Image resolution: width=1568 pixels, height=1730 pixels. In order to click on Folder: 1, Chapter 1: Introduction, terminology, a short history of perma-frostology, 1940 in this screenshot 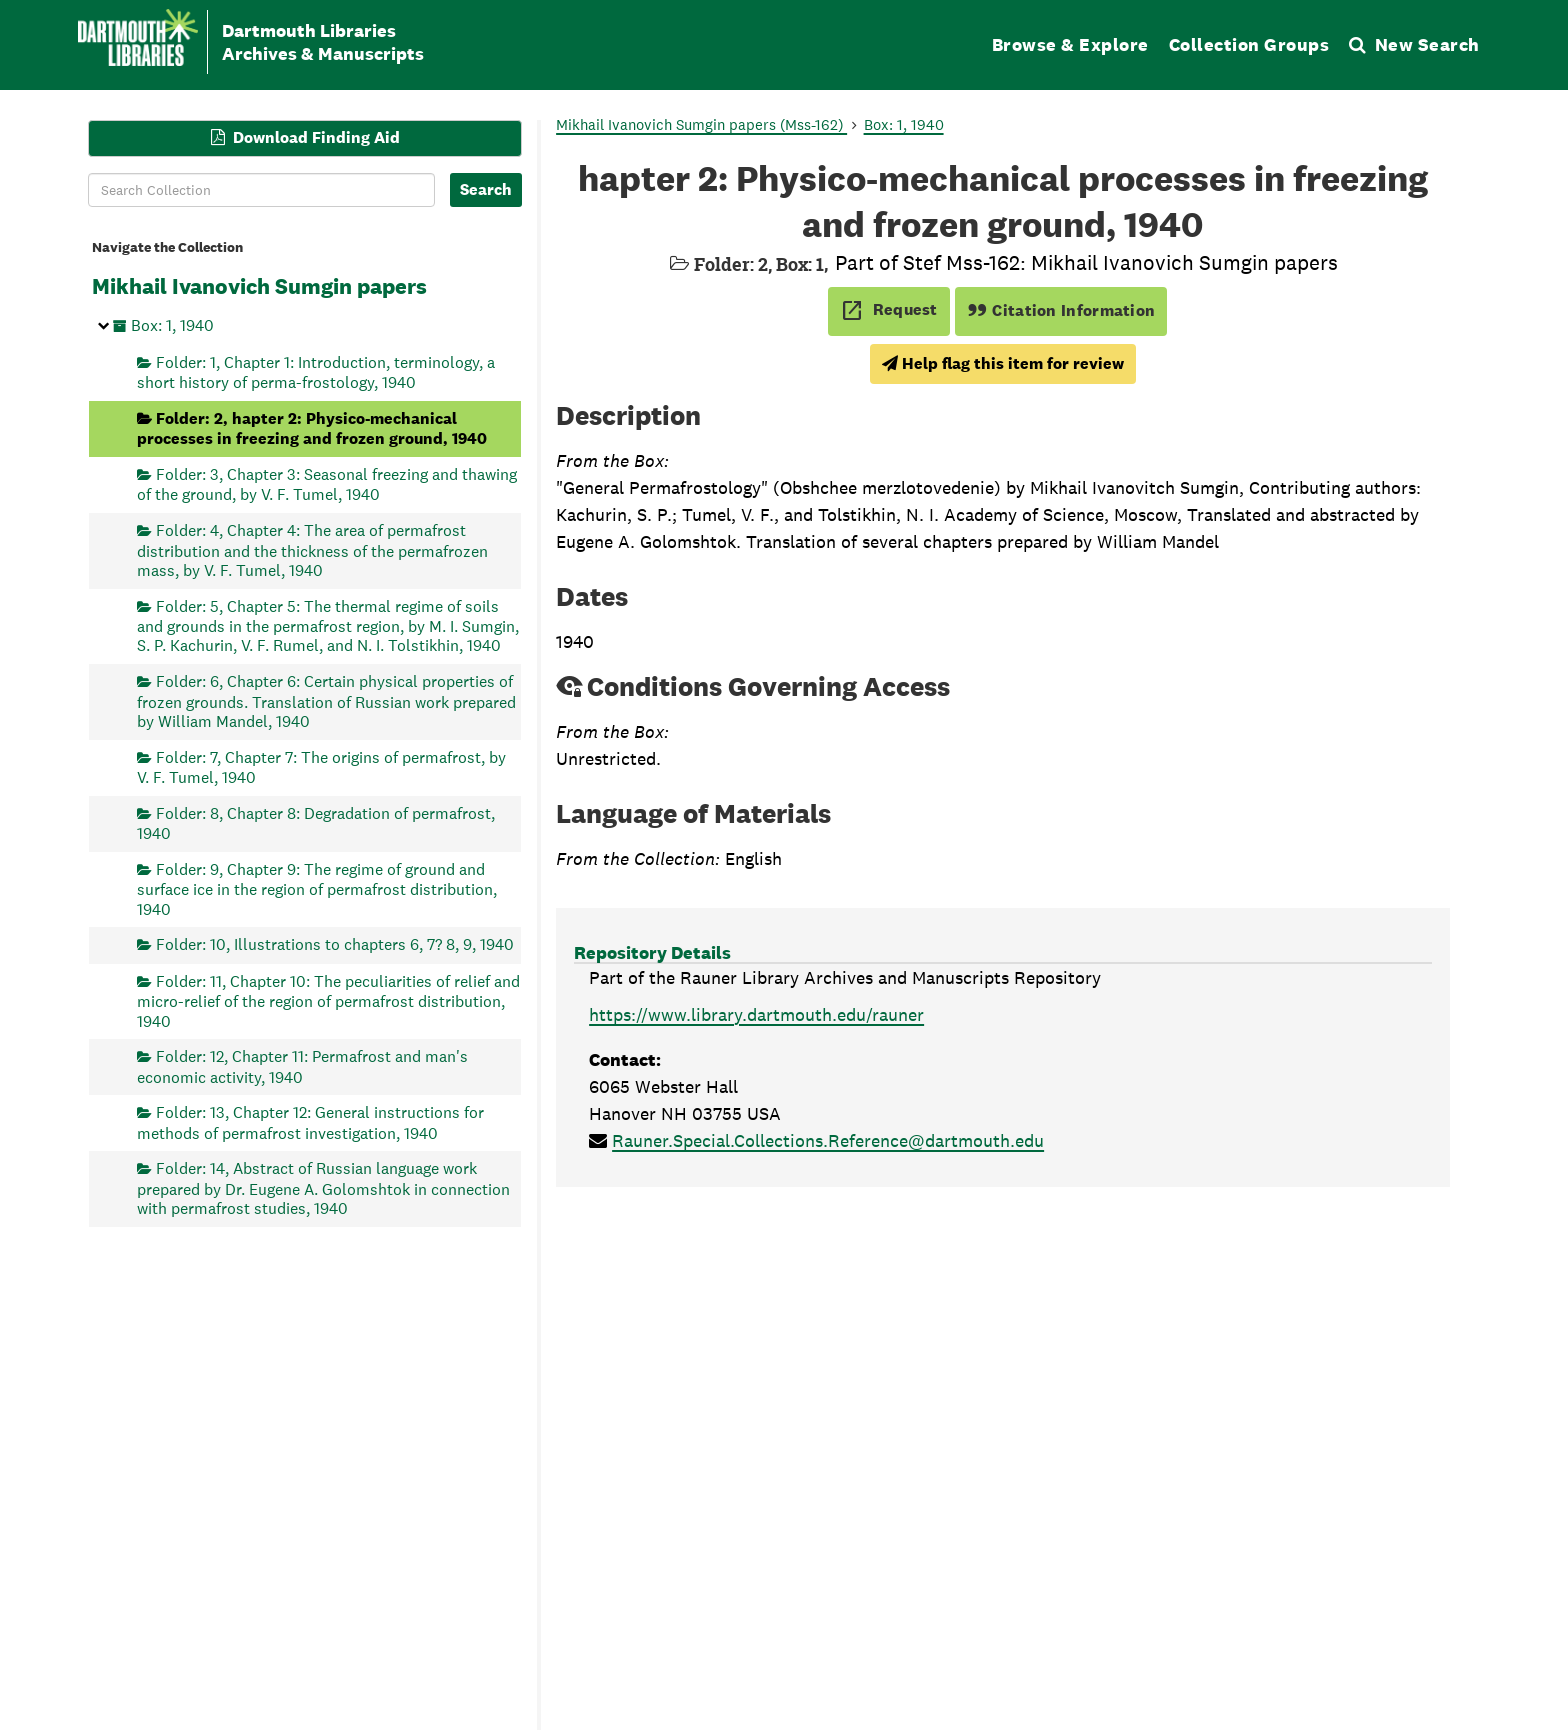, I will do `click(316, 371)`.